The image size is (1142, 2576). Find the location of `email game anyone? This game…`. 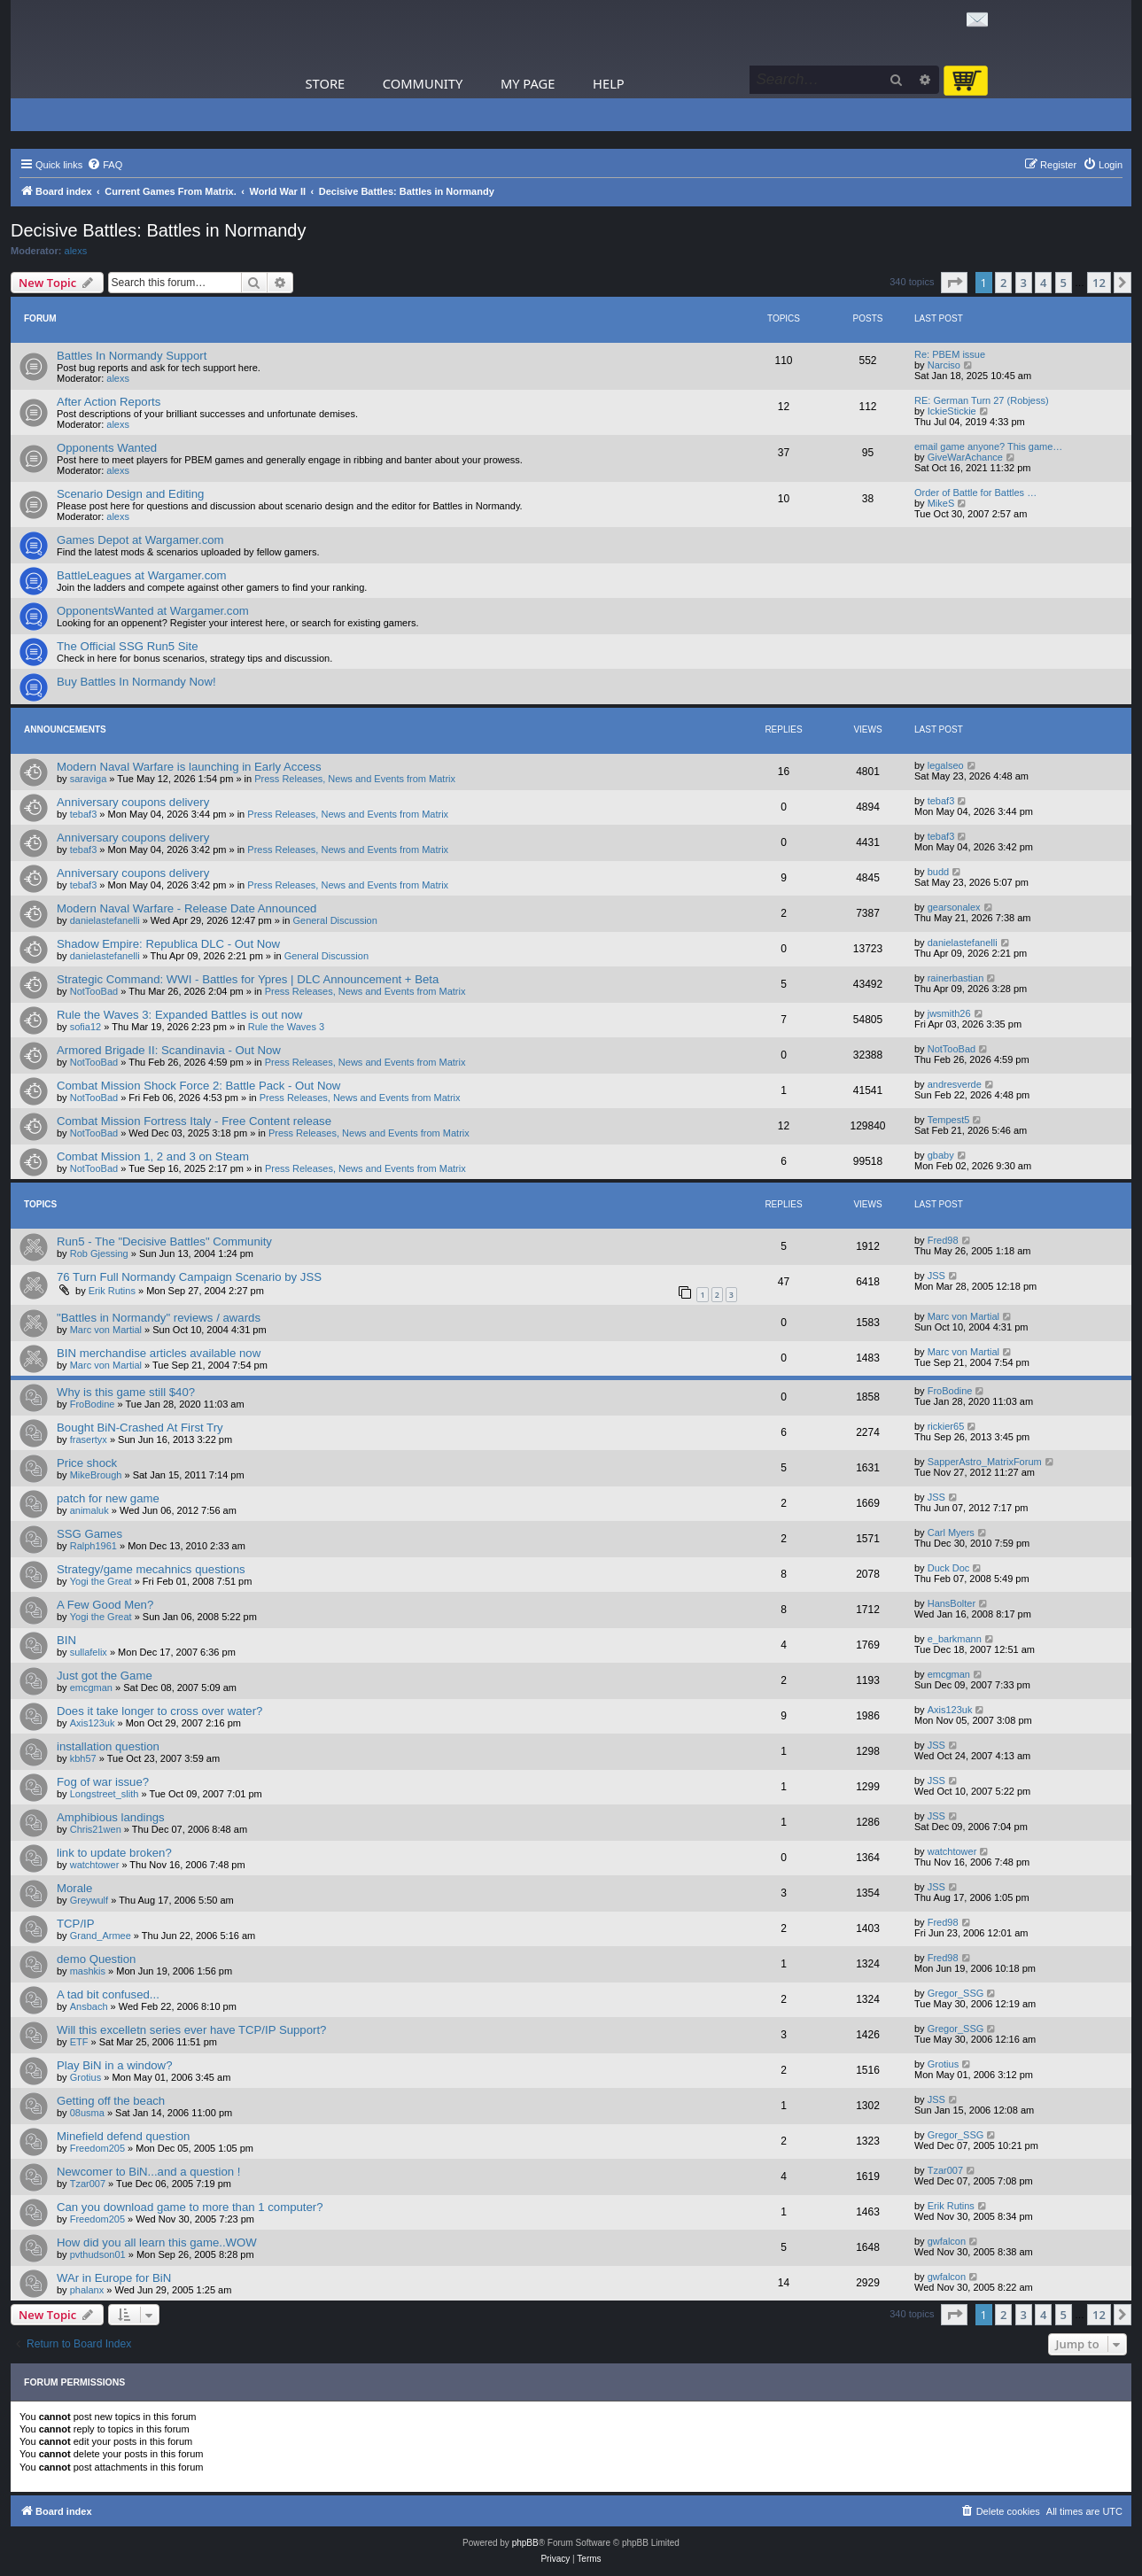

email game anyone? This game… is located at coordinates (988, 446).